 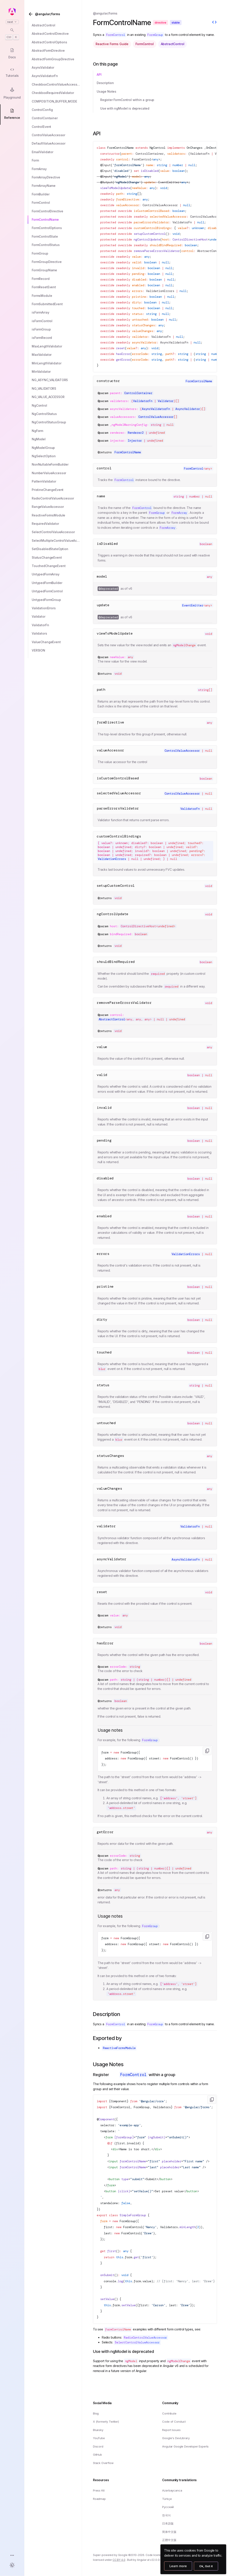 What do you see at coordinates (105, 1319) in the screenshot?
I see `dirty` at bounding box center [105, 1319].